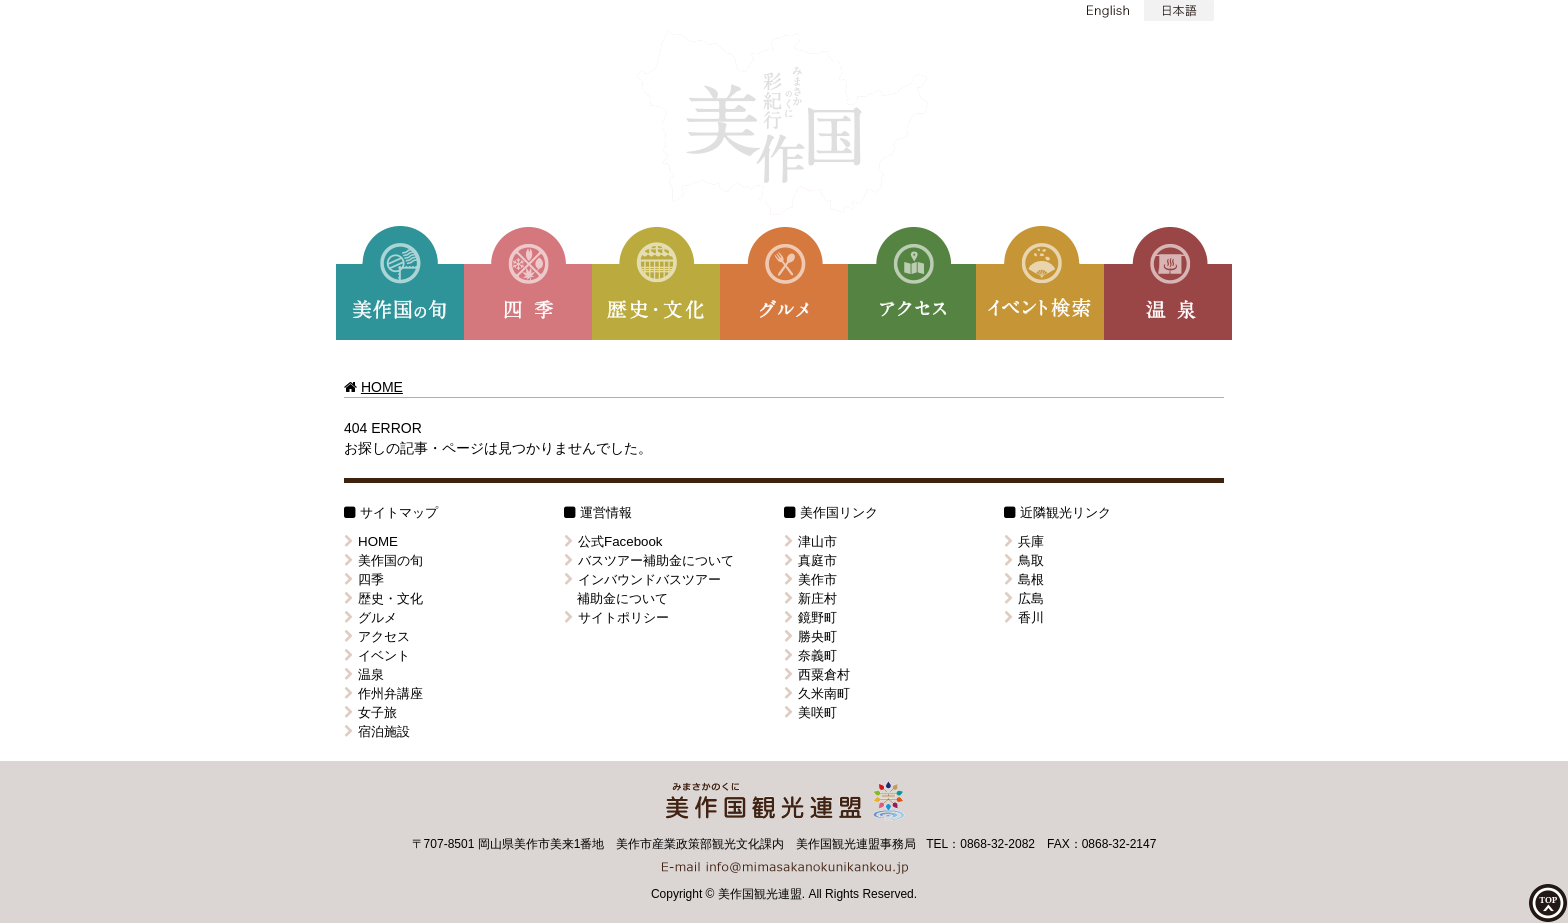 The height and width of the screenshot is (923, 1568). Describe the element at coordinates (817, 693) in the screenshot. I see `久米南町` at that location.